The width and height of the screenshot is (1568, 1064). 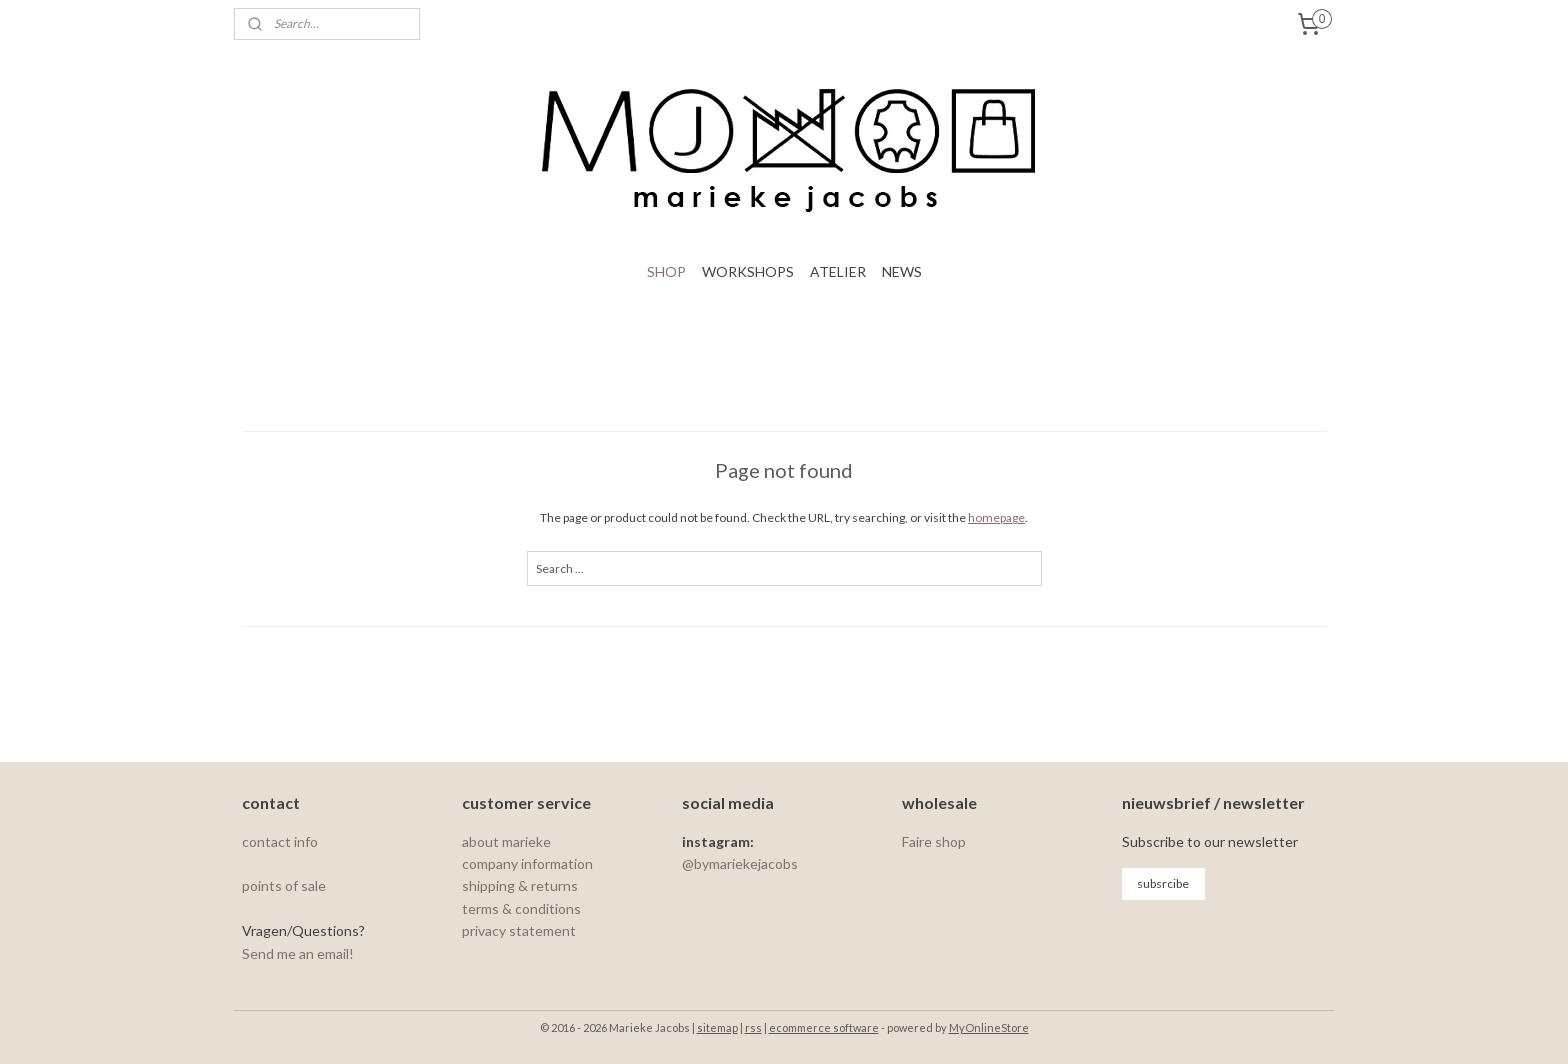 What do you see at coordinates (717, 1027) in the screenshot?
I see `sitemap` at bounding box center [717, 1027].